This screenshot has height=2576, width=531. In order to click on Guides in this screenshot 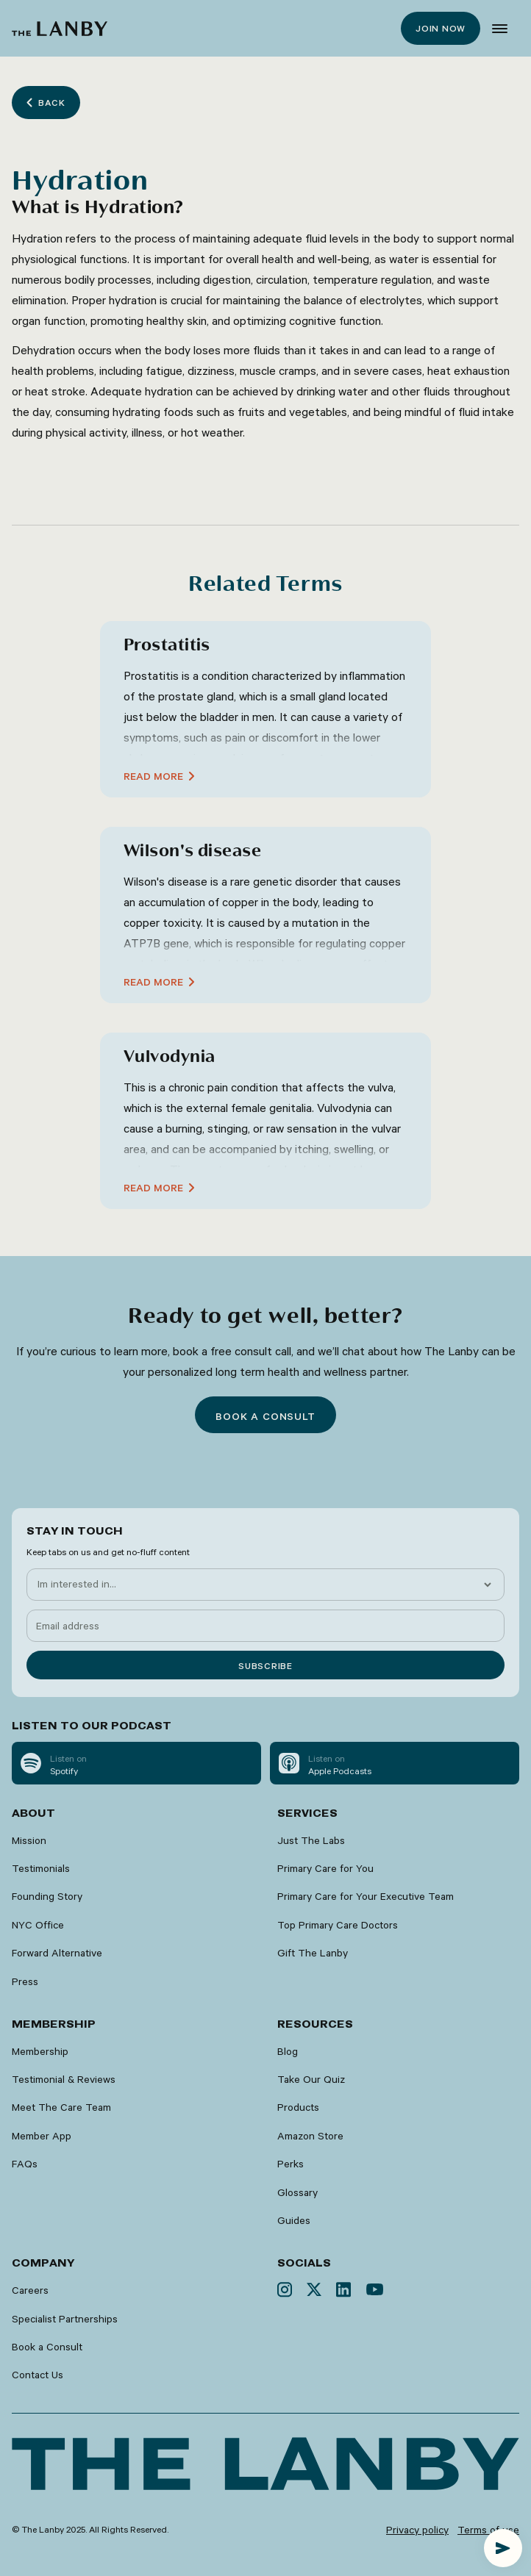, I will do `click(293, 2220)`.